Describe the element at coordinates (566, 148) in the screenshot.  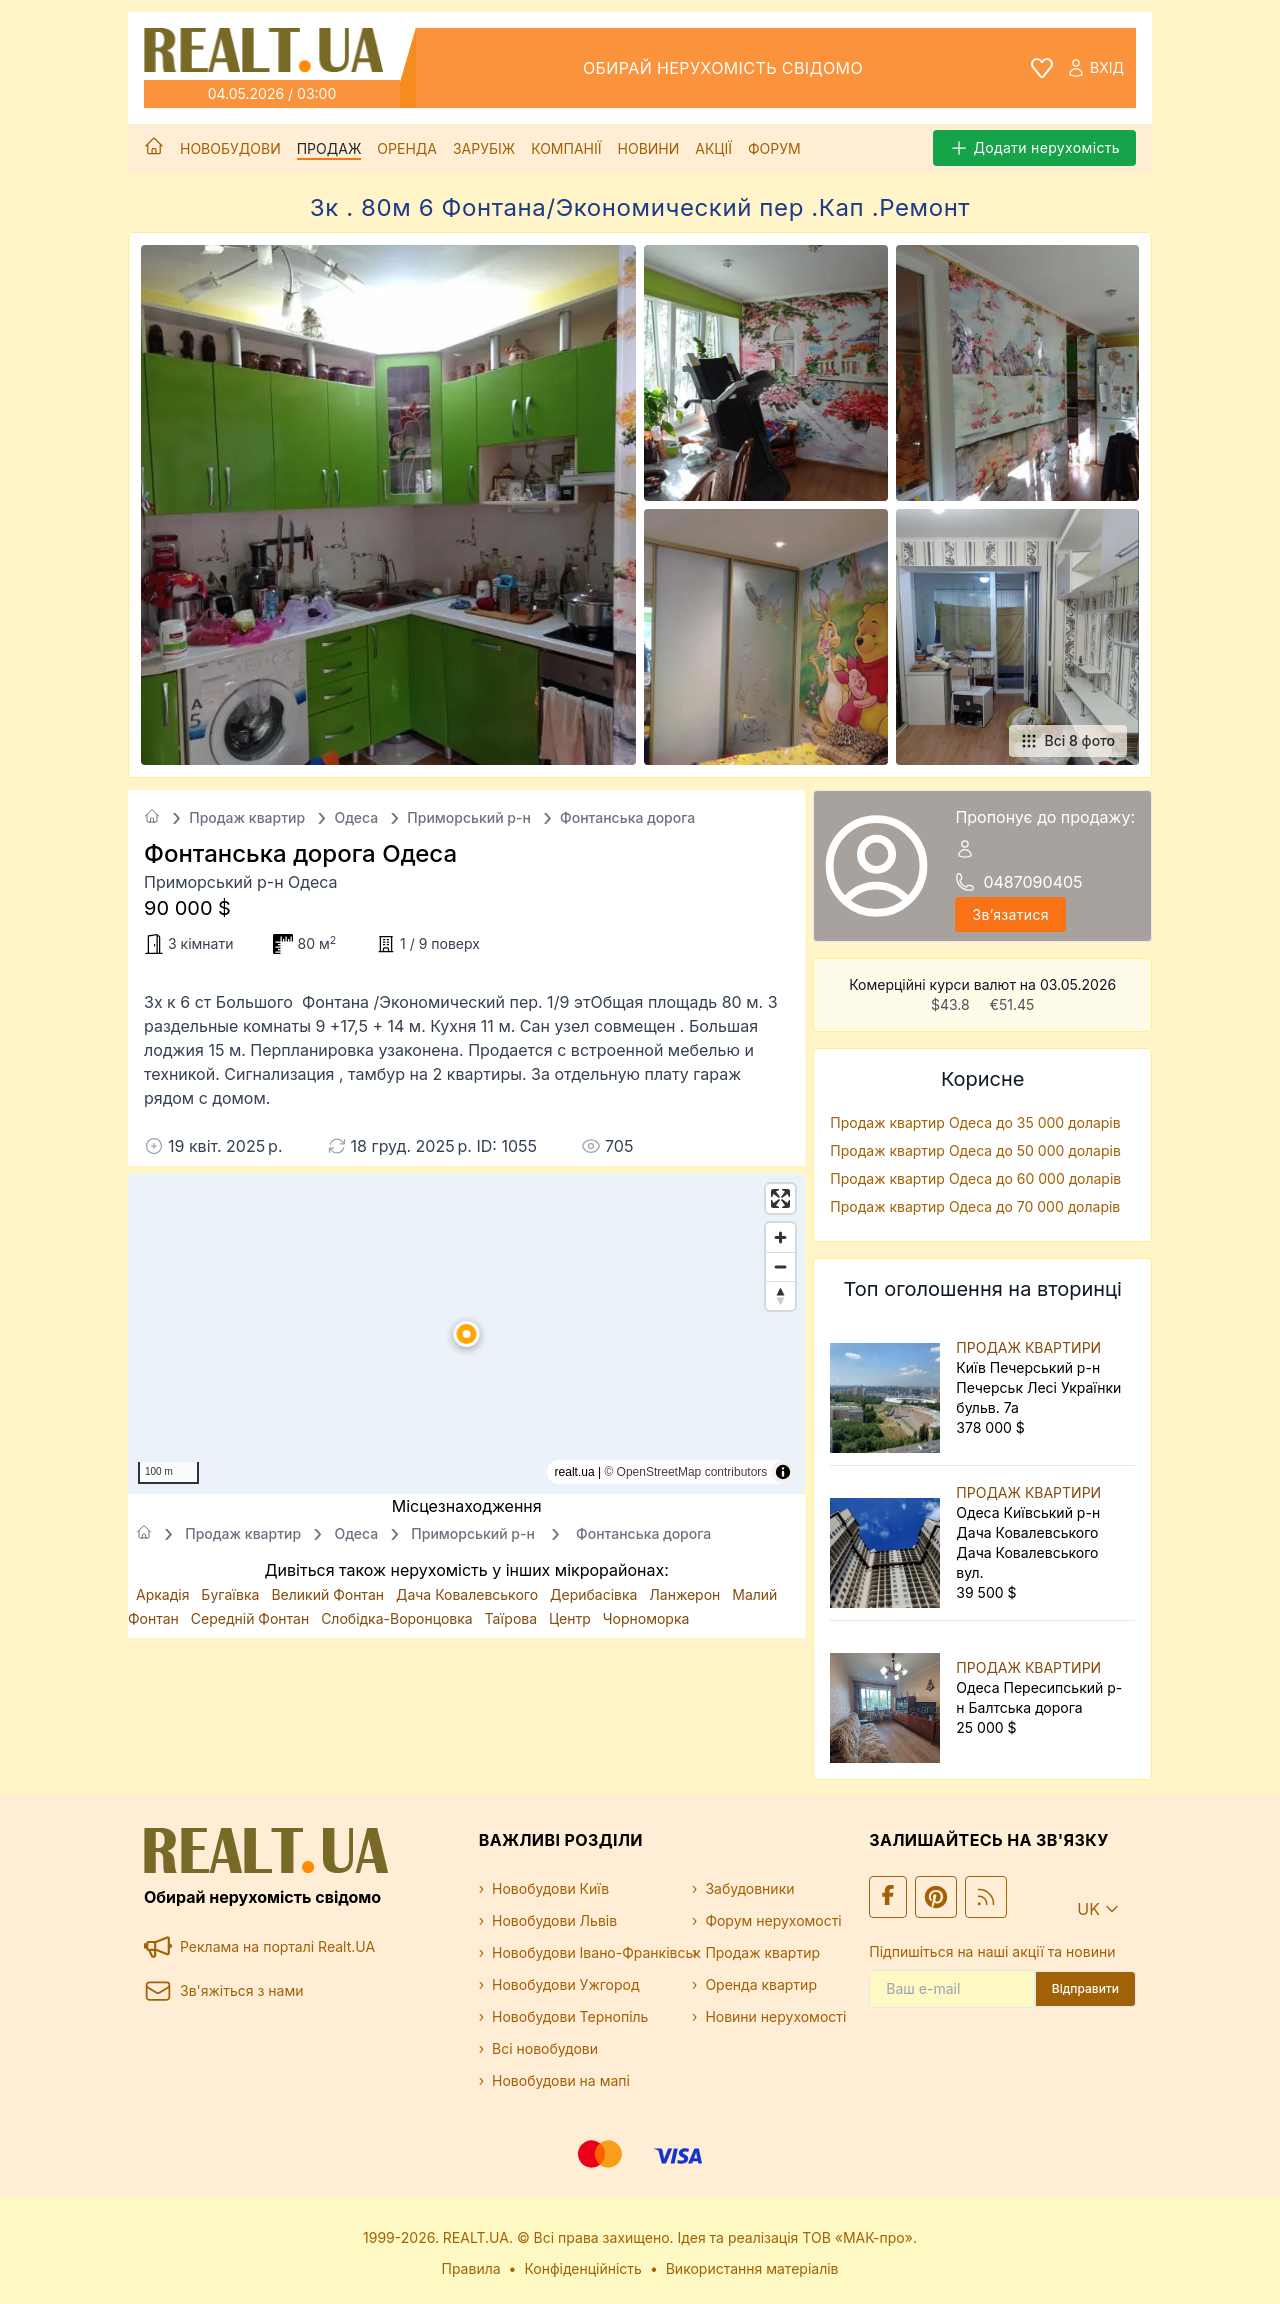
I see `Компанії` at that location.